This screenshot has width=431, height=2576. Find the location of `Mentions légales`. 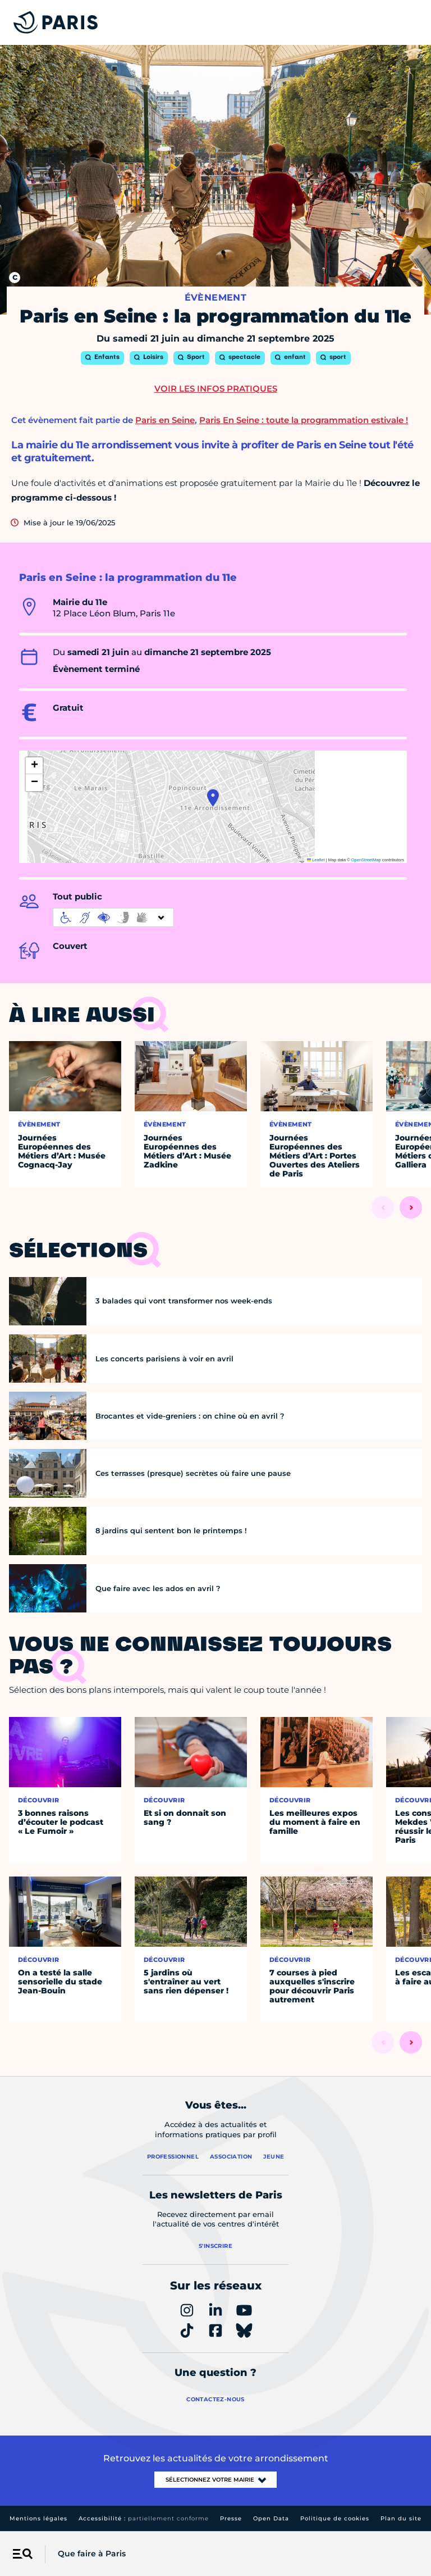

Mentions légales is located at coordinates (38, 2518).